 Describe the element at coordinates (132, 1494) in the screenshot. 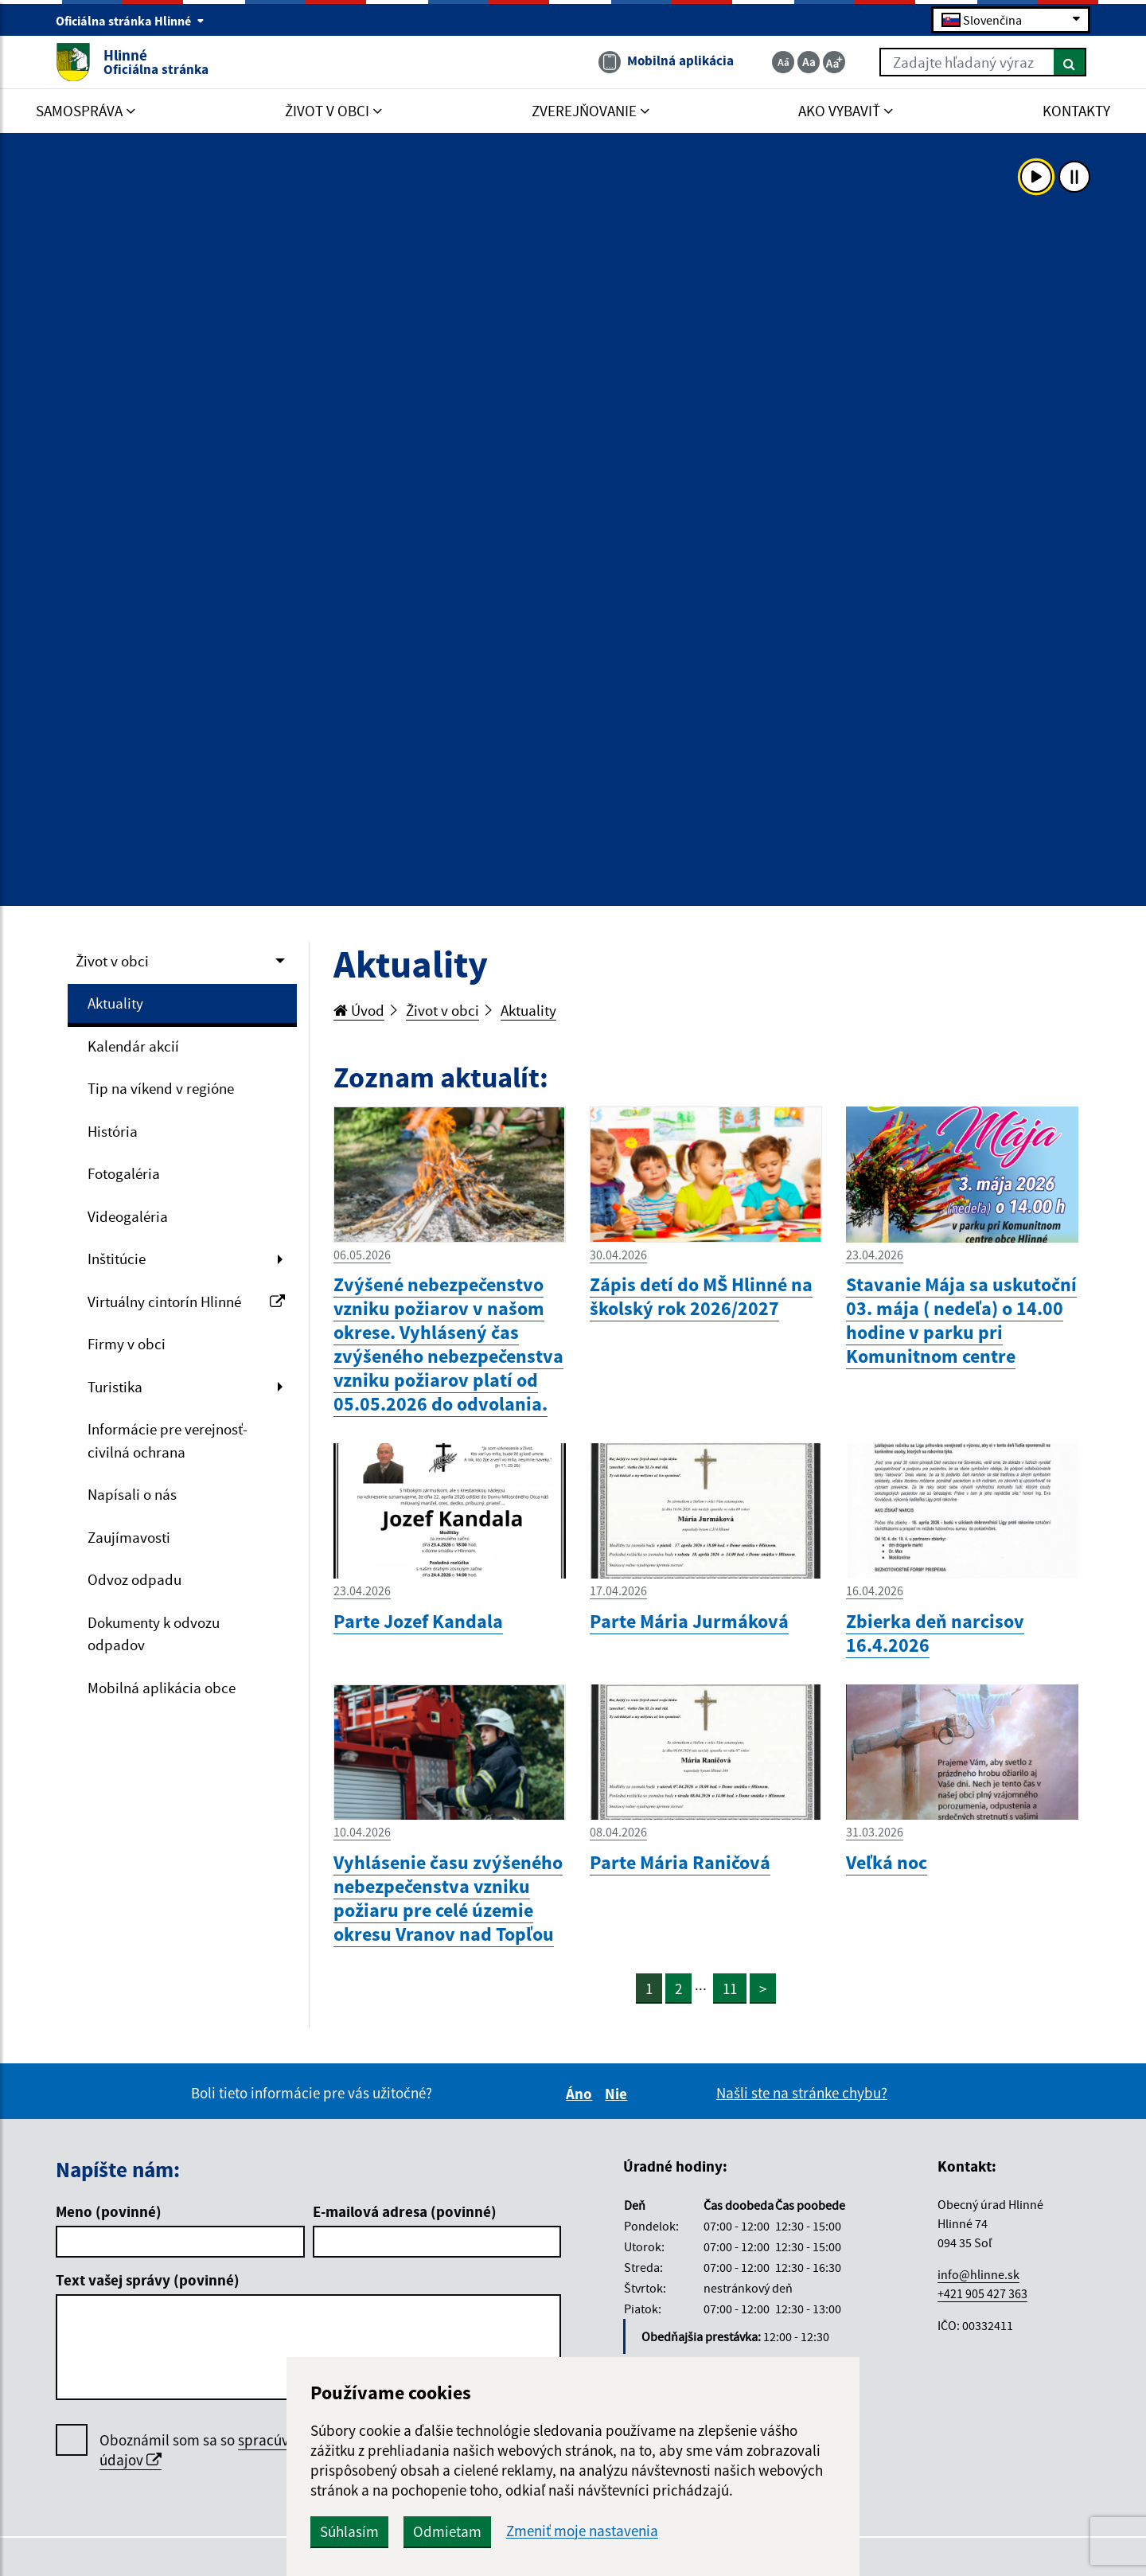

I see `Napísali o nás` at that location.